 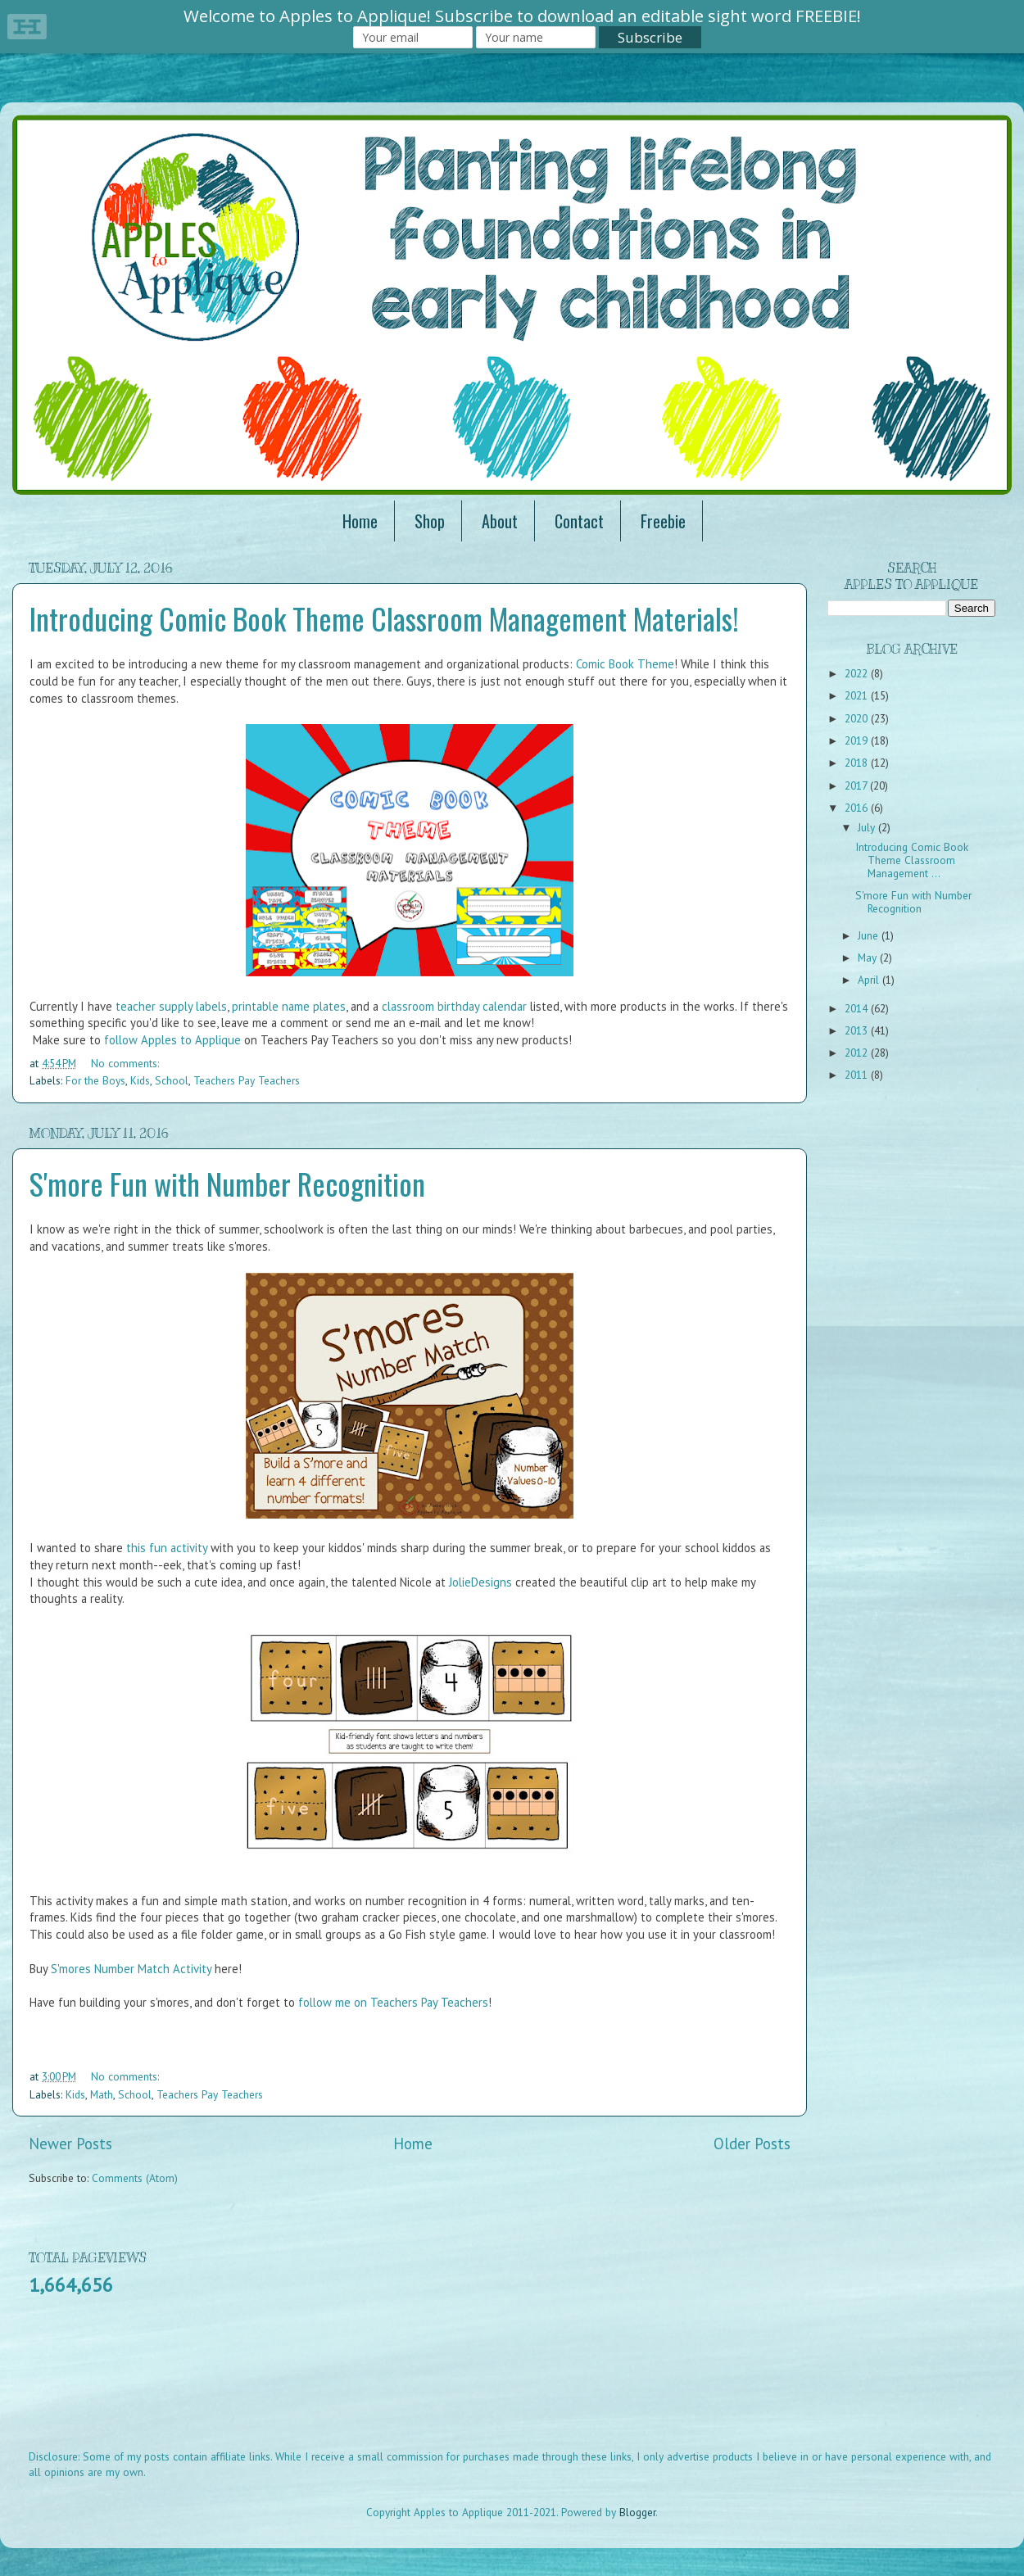 What do you see at coordinates (289, 1006) in the screenshot?
I see `printable name plates` at bounding box center [289, 1006].